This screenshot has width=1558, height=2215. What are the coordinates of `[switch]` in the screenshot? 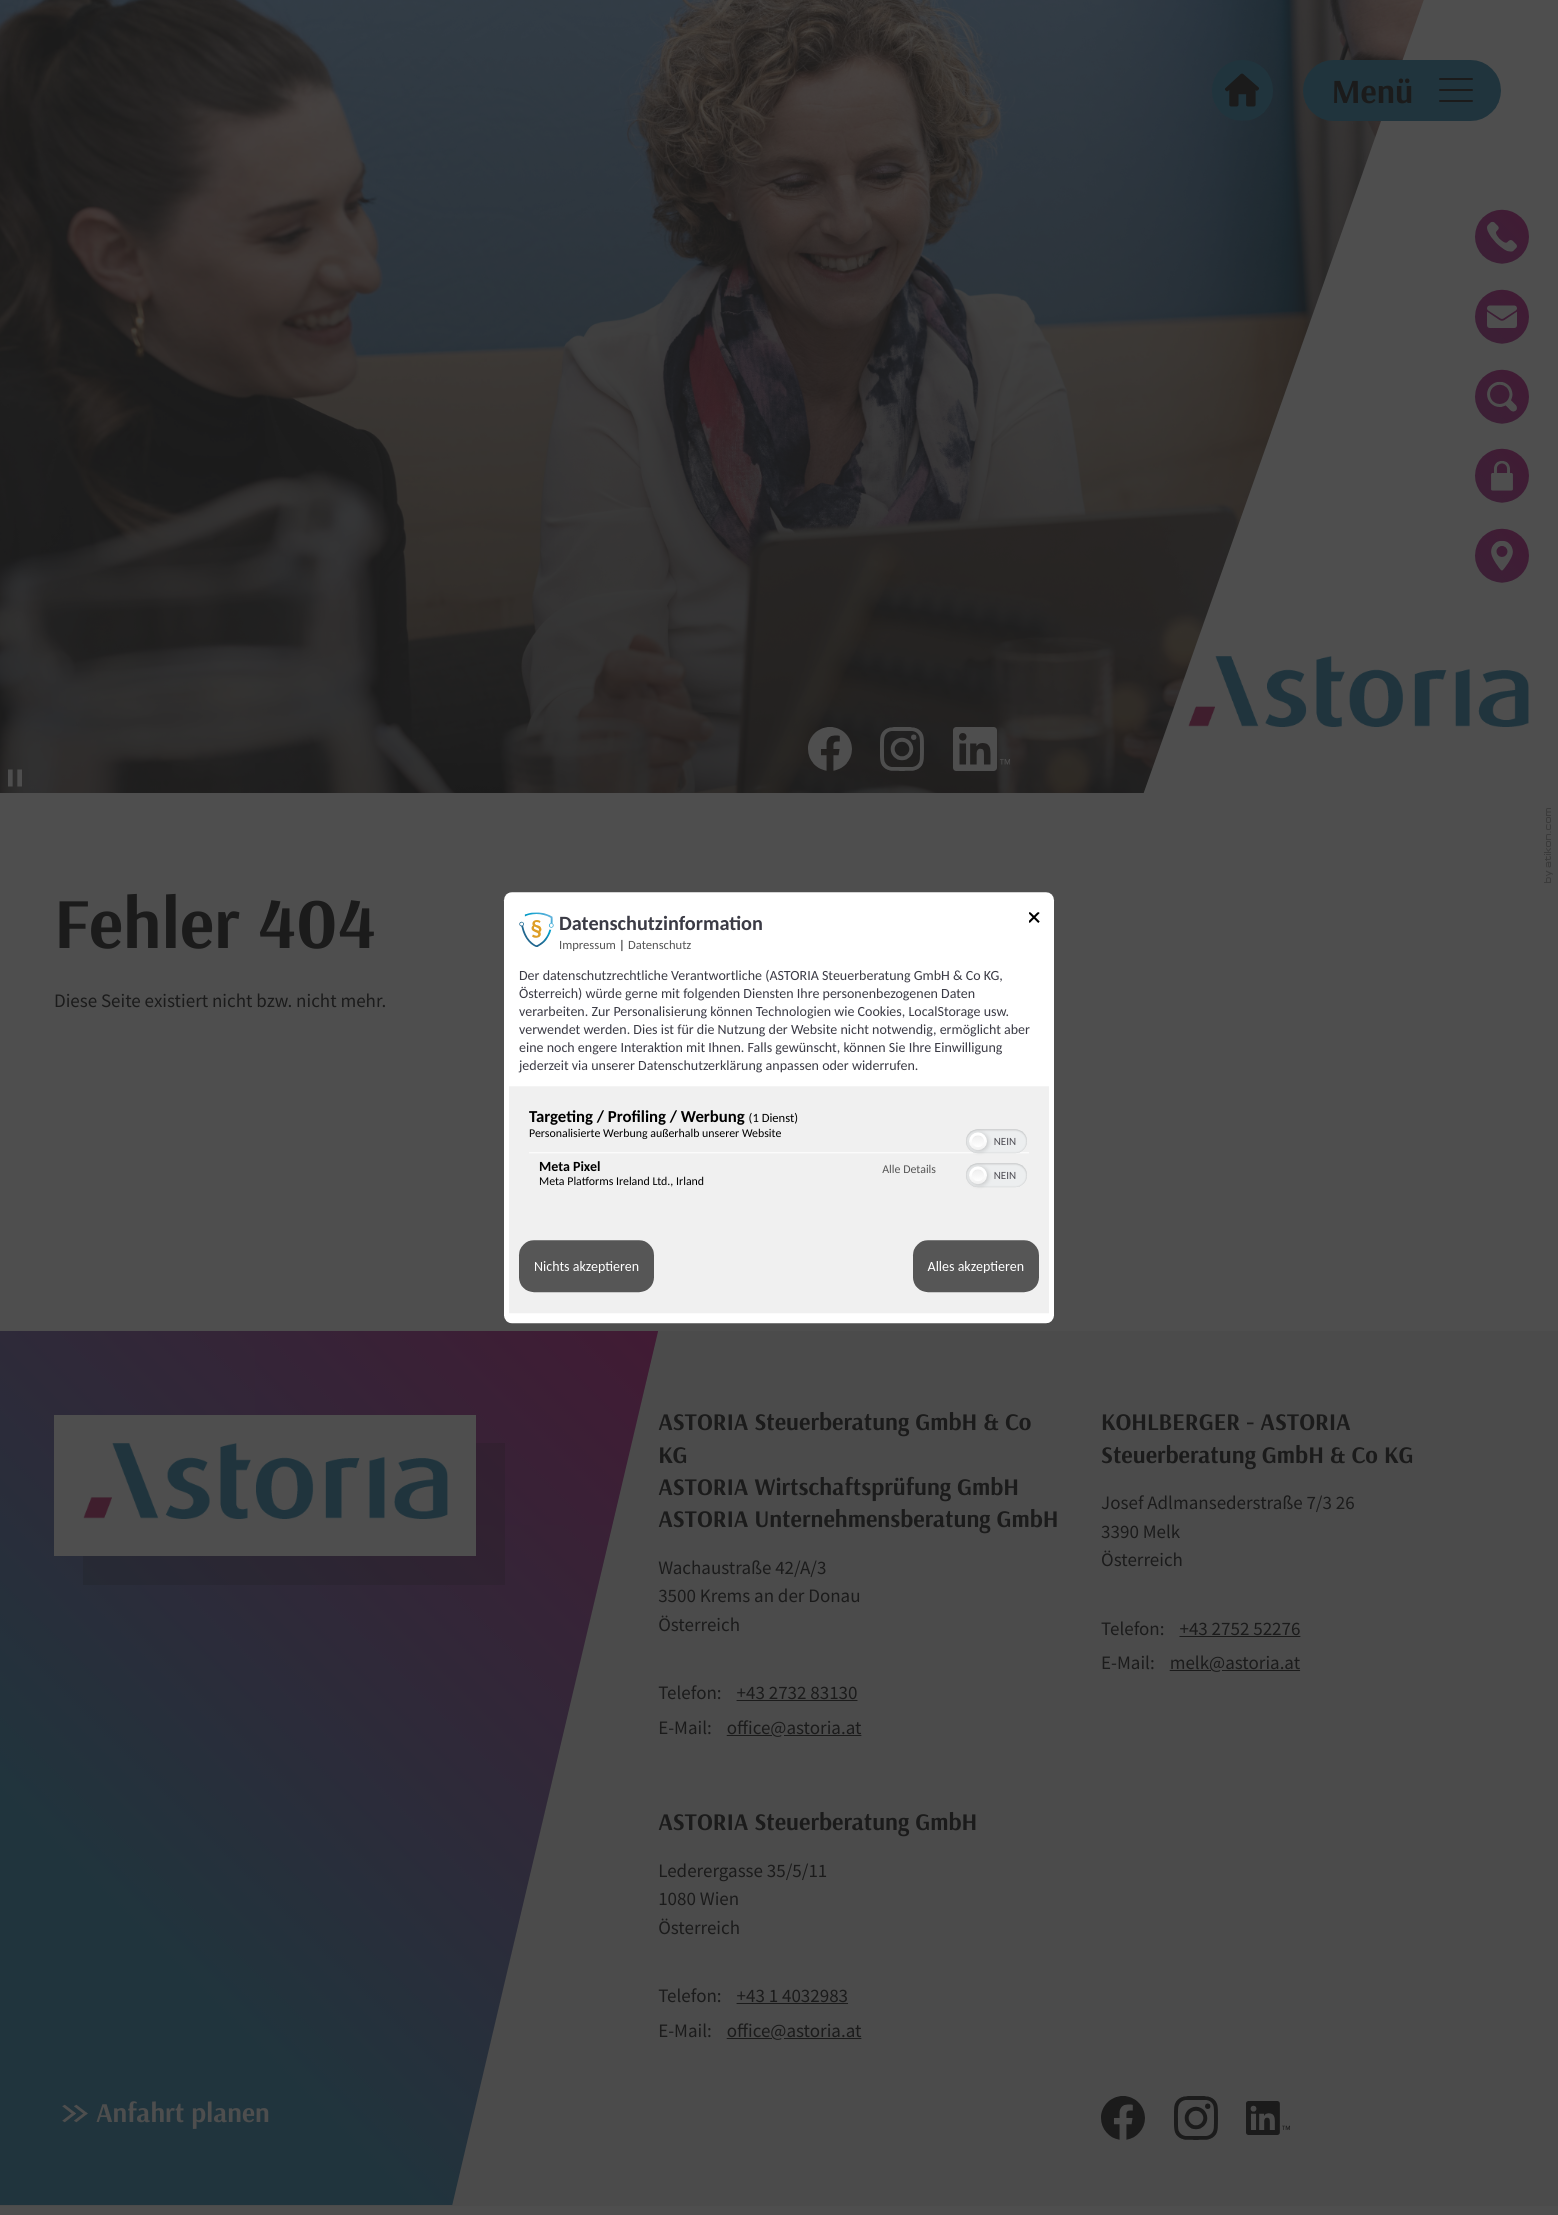 It's located at (996, 1139).